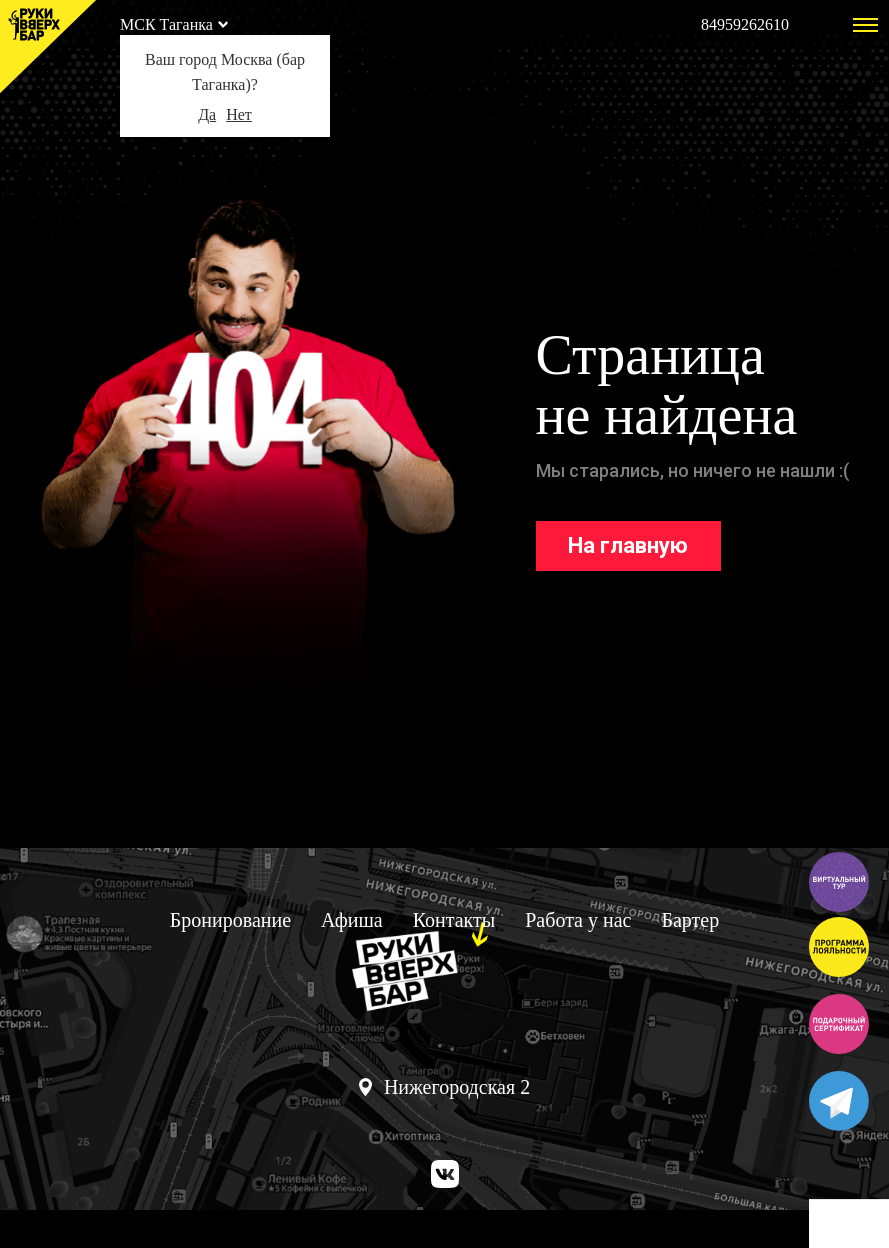  What do you see at coordinates (745, 24) in the screenshot?
I see `84959262610` at bounding box center [745, 24].